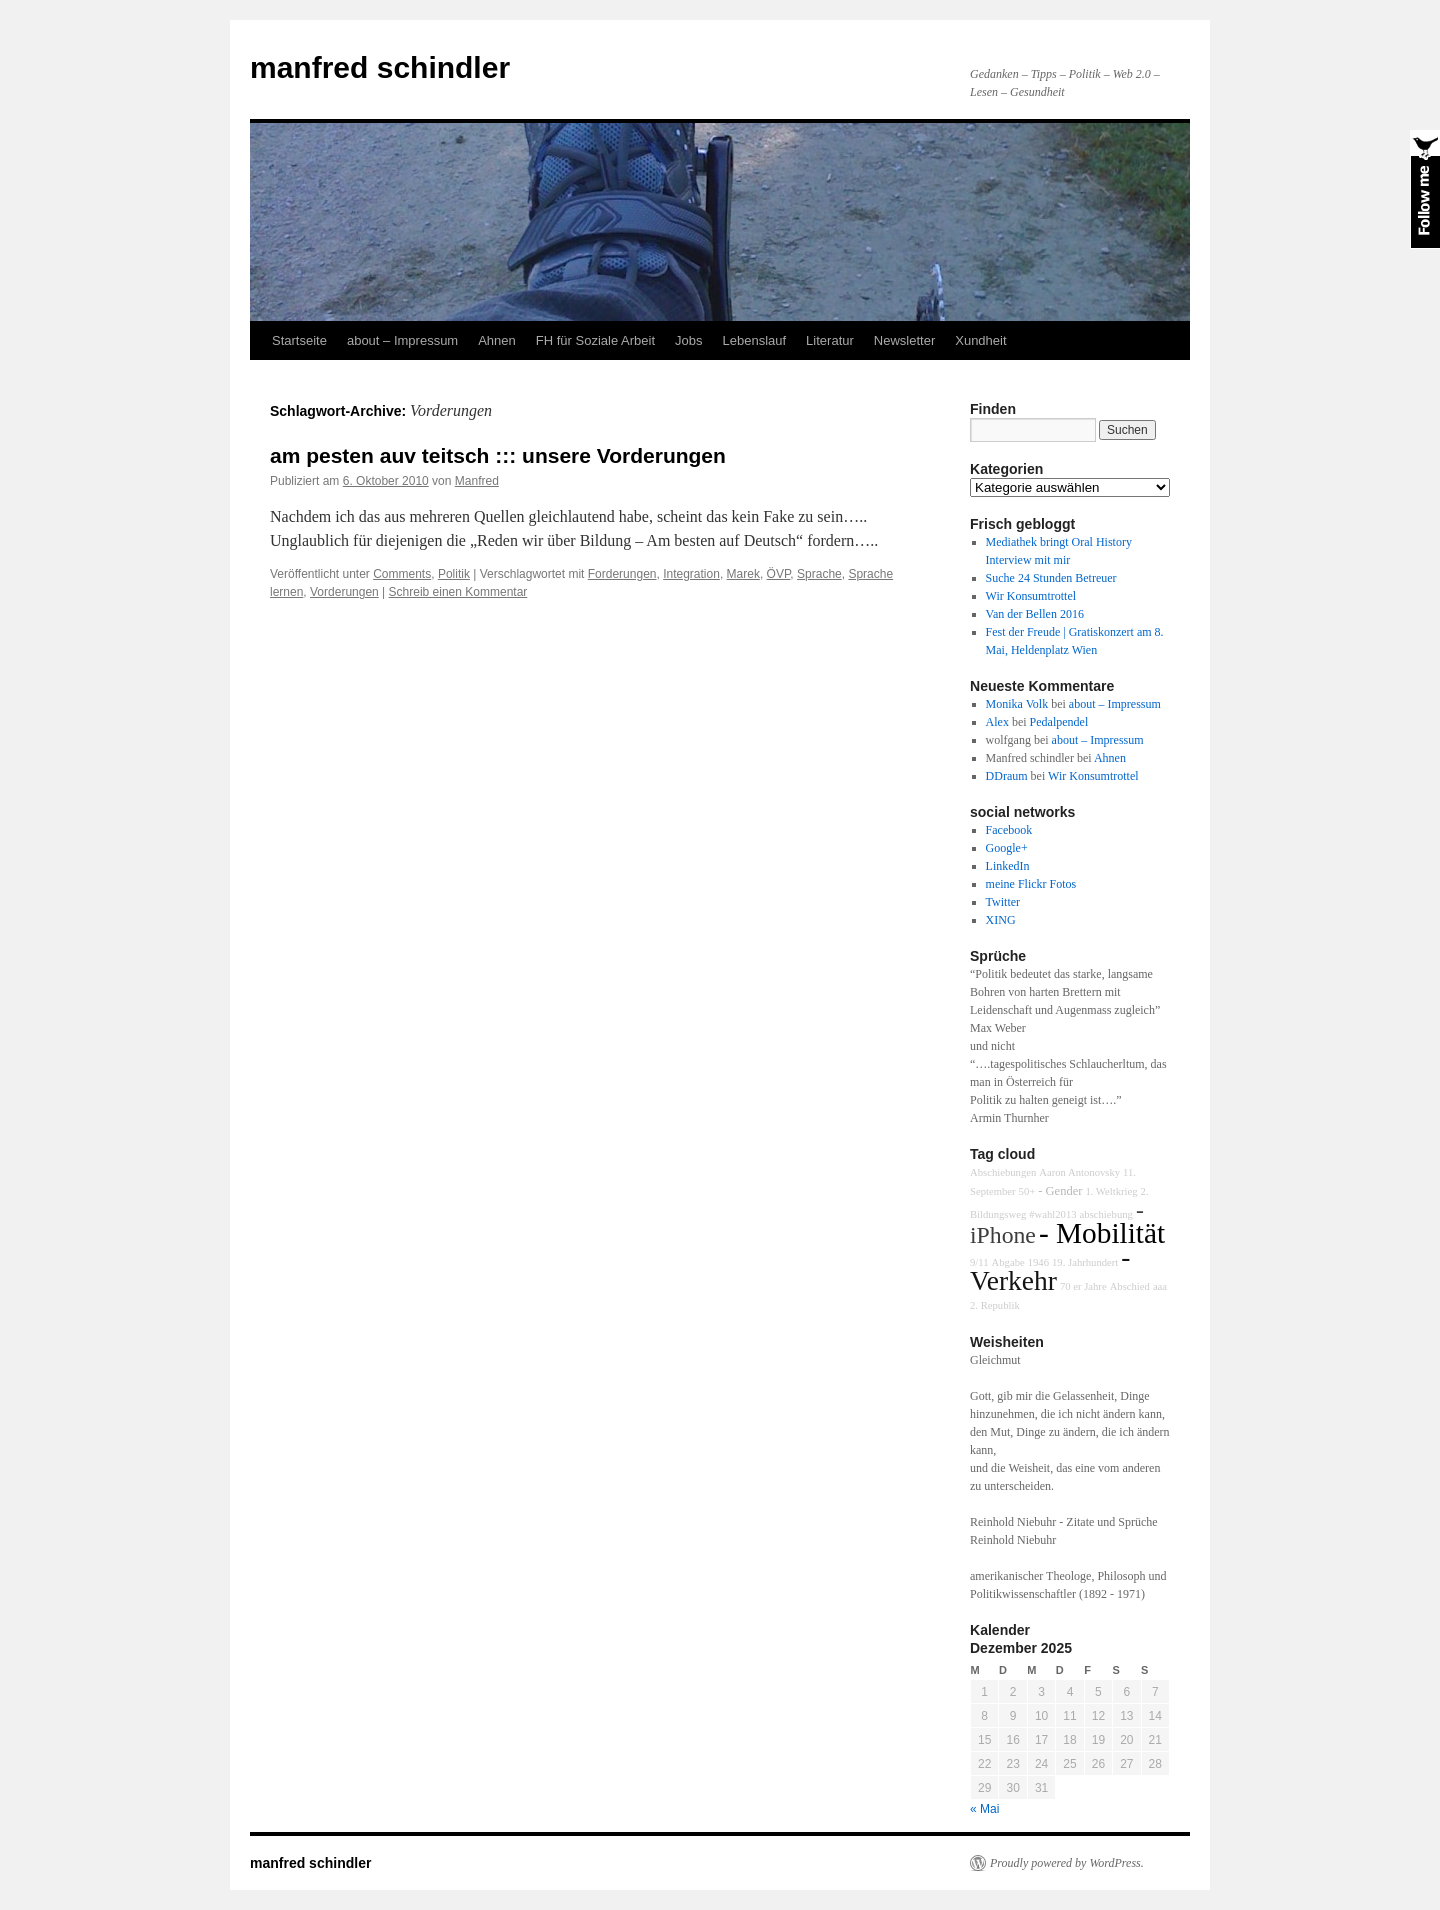  Describe the element at coordinates (1007, 776) in the screenshot. I see `DDraum` at that location.